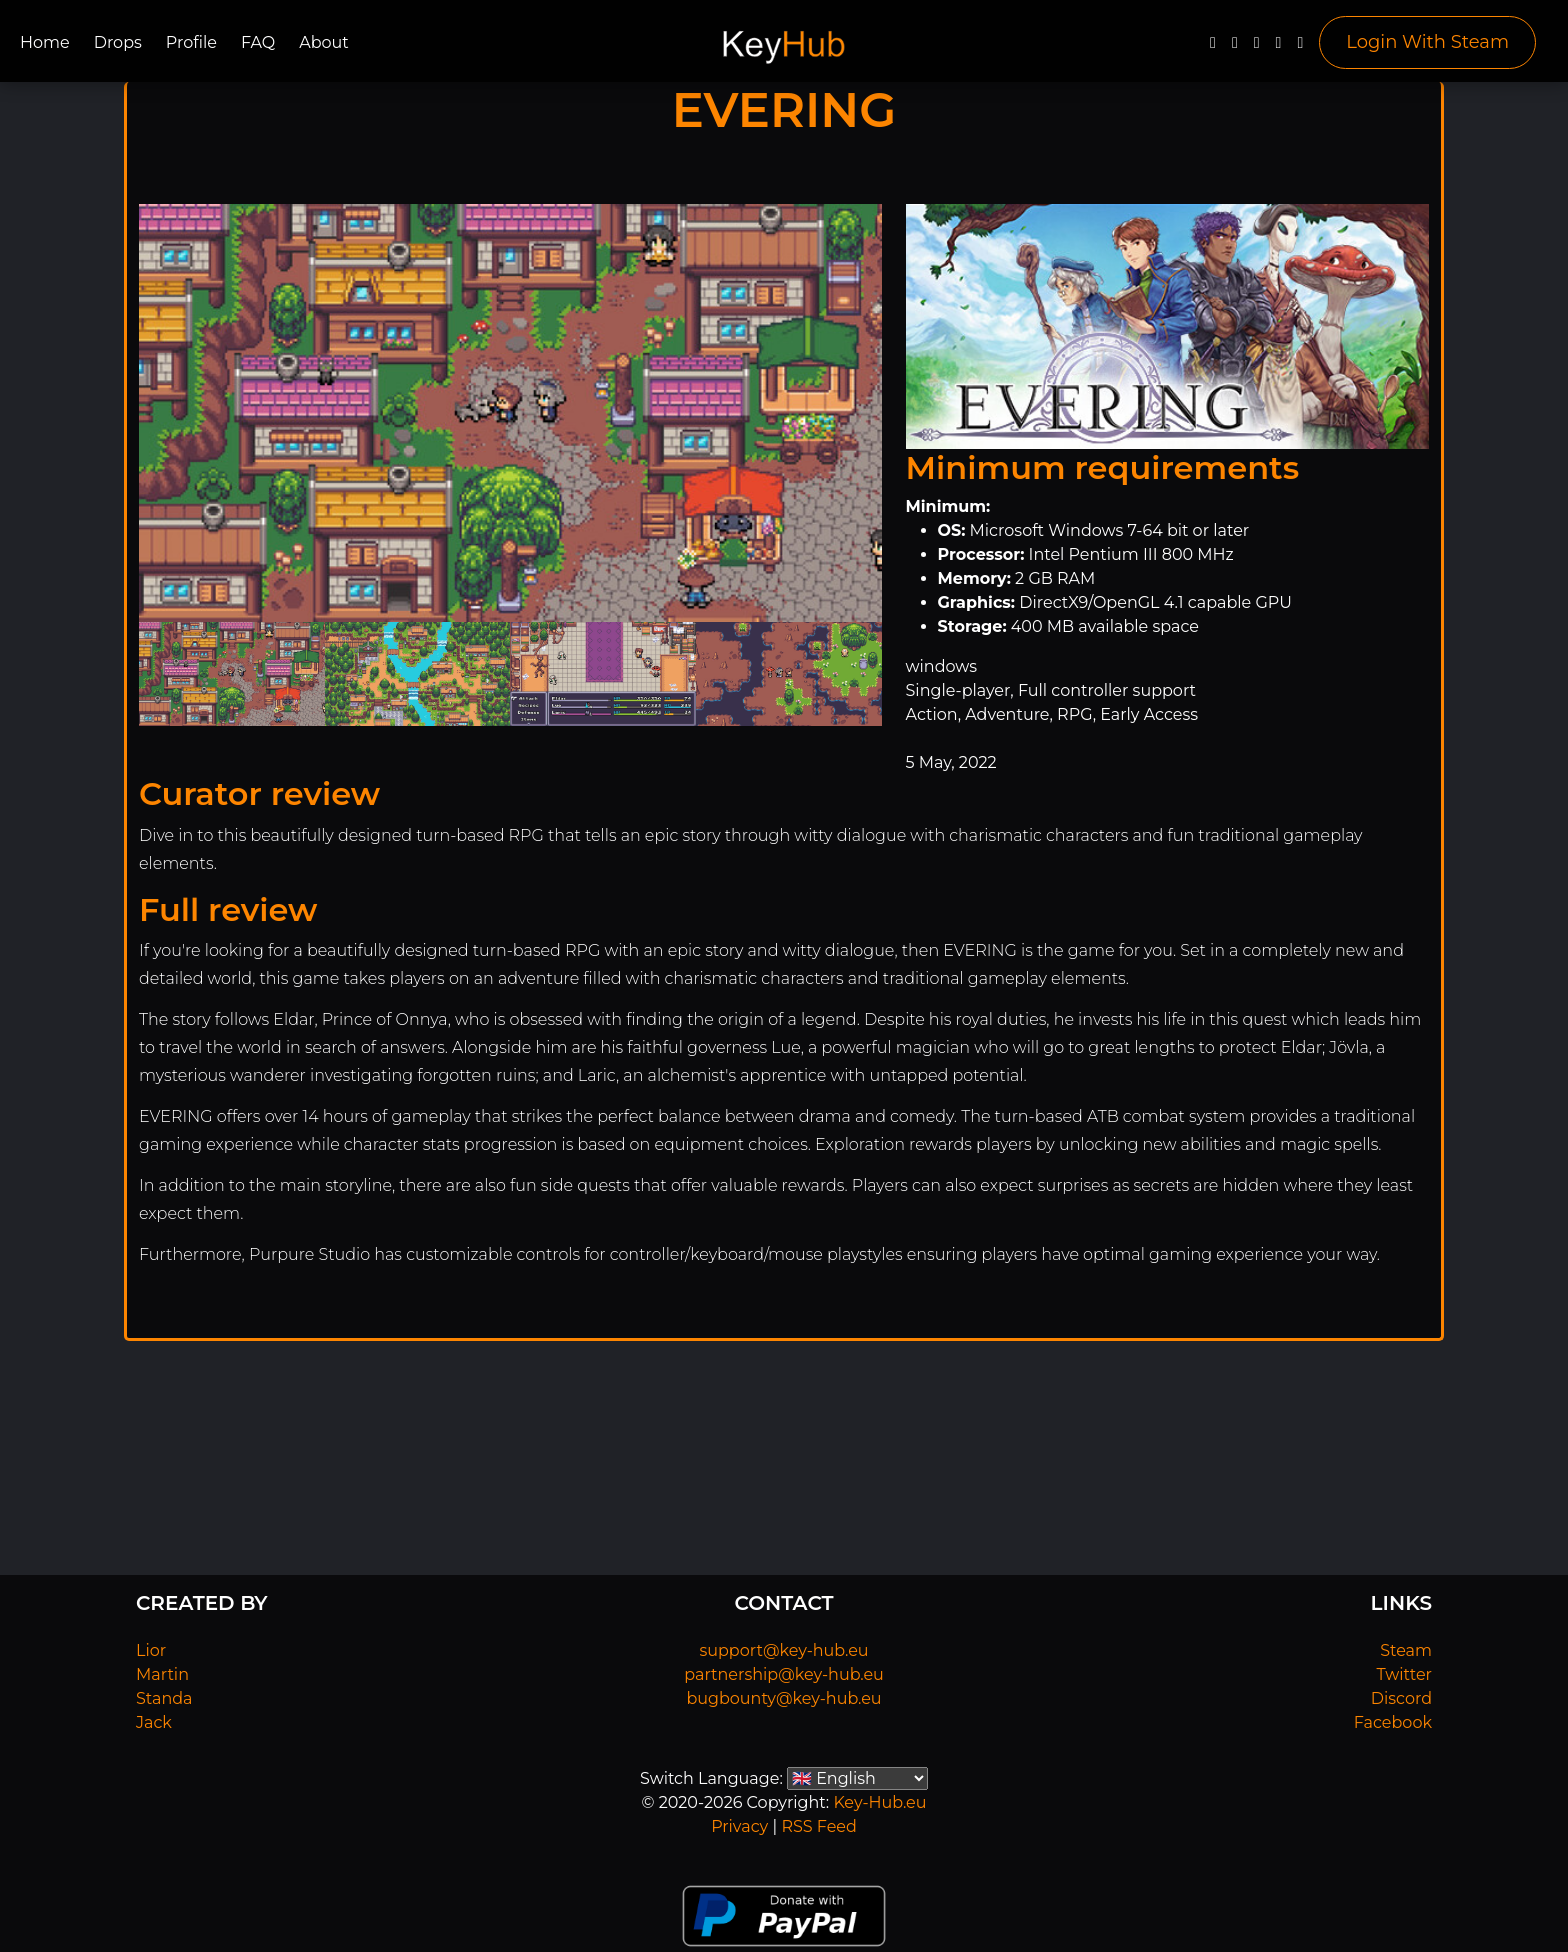 The width and height of the screenshot is (1568, 1952). What do you see at coordinates (164, 1698) in the screenshot?
I see `Standa` at bounding box center [164, 1698].